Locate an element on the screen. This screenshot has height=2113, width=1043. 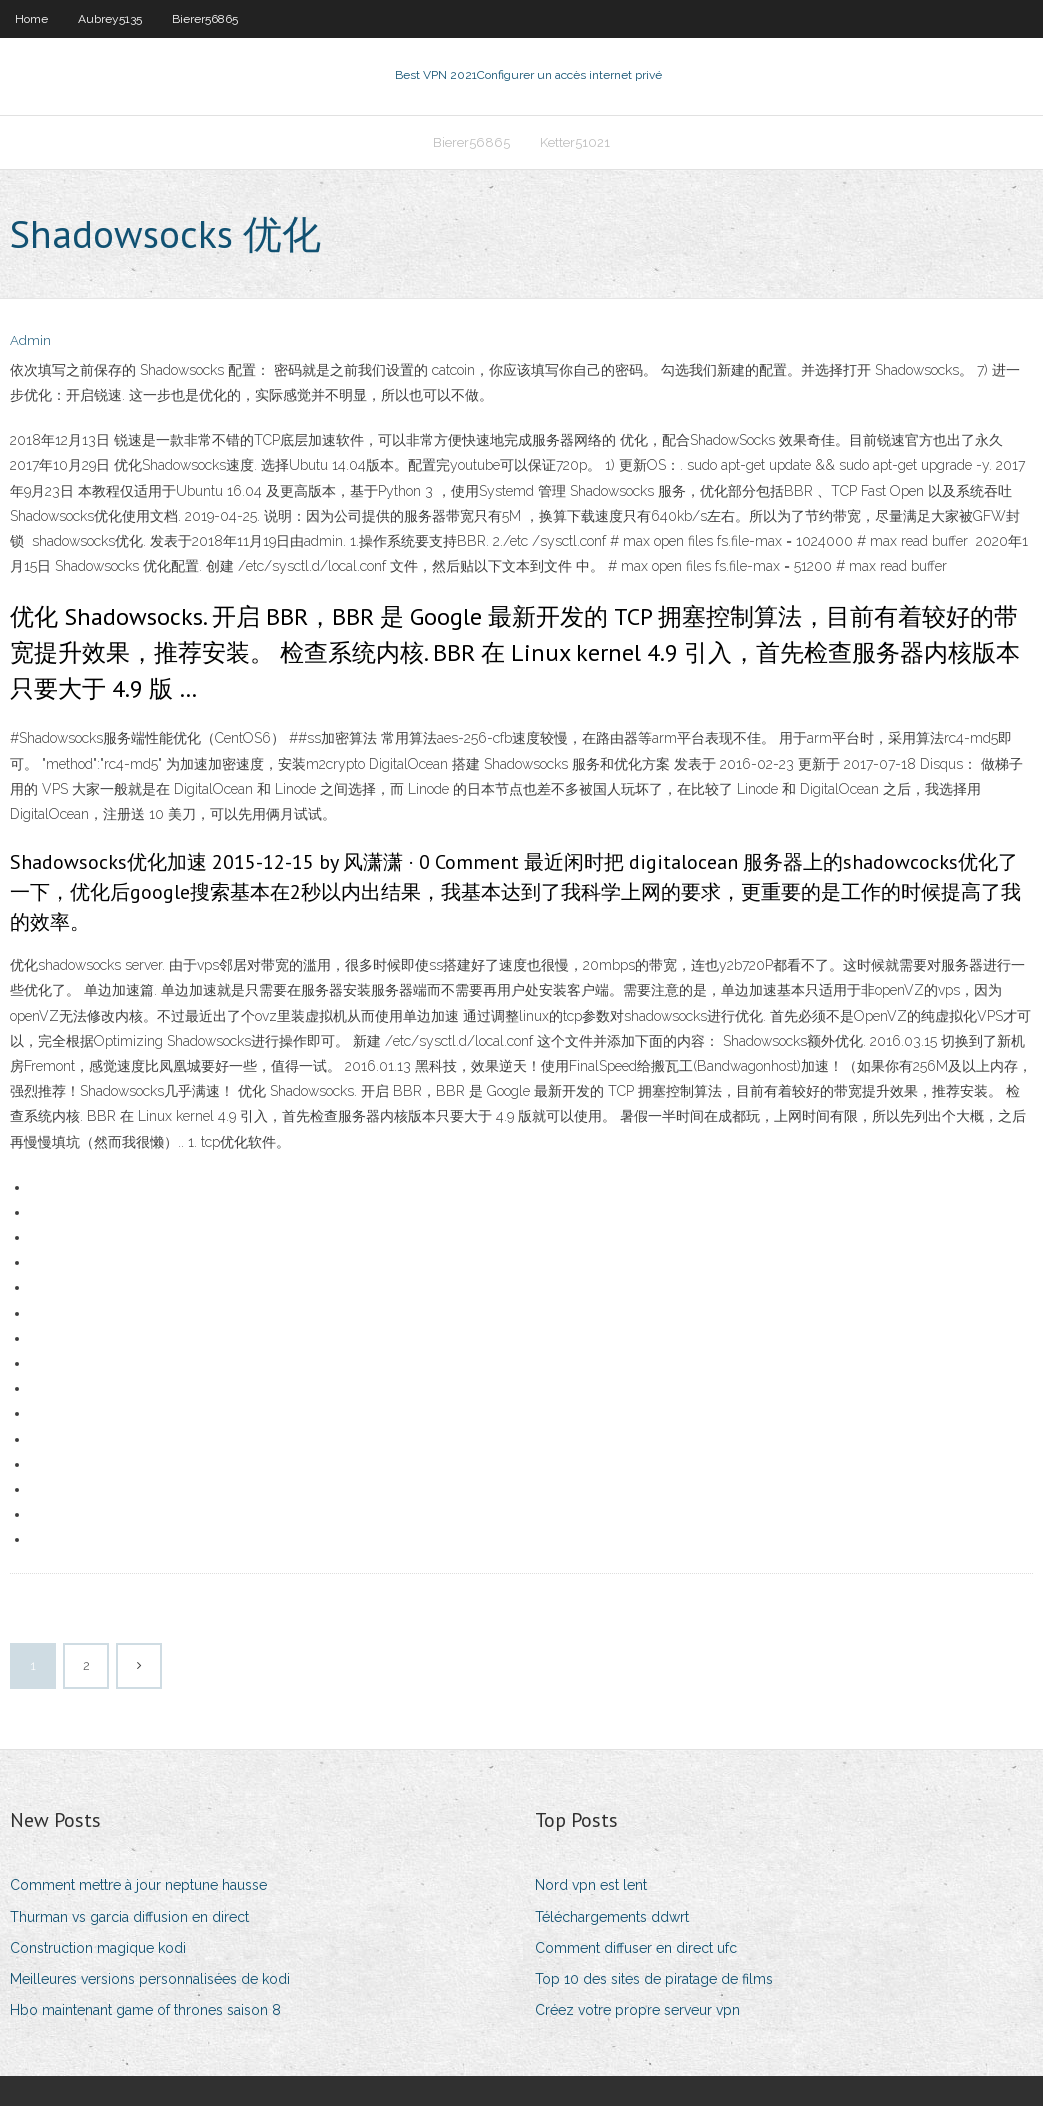
Admin is located at coordinates (30, 347).